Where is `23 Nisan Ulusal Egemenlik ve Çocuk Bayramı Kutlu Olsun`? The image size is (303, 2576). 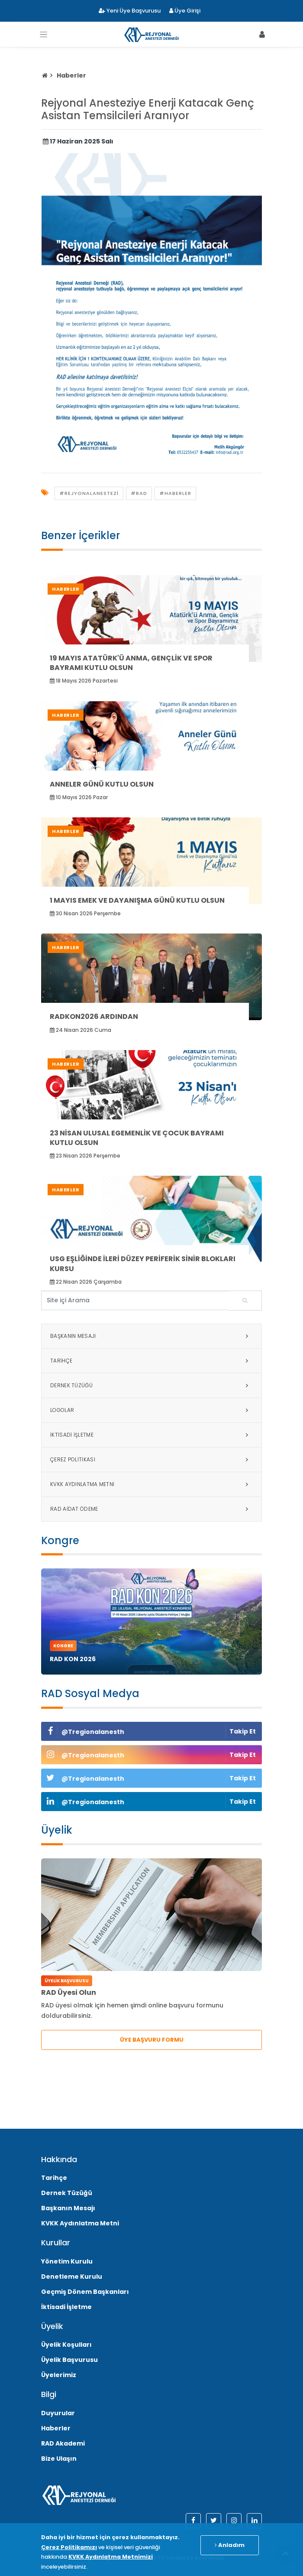 23 Nisan Ulusal Egemenlik ve Çocuk Bayramı Kutlu Olsun is located at coordinates (137, 1138).